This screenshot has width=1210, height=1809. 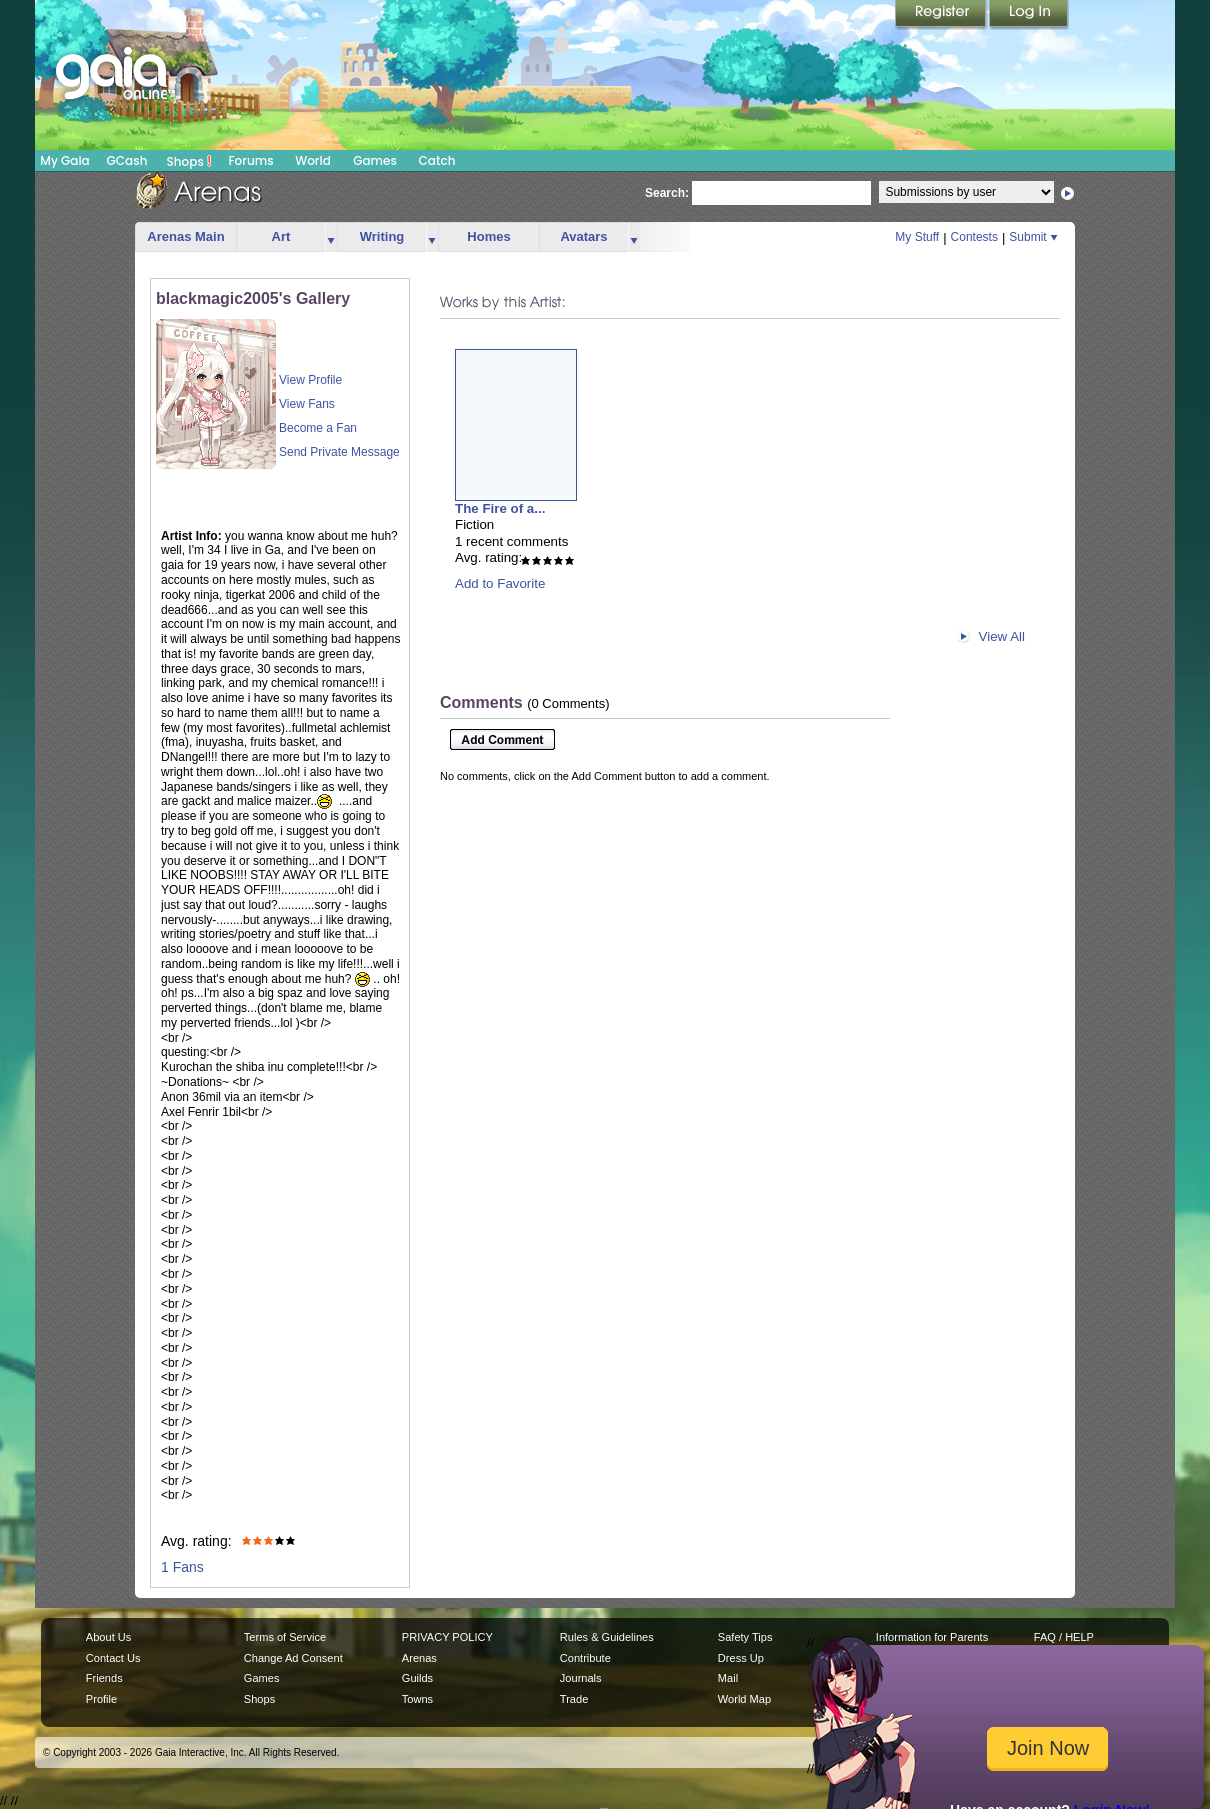 What do you see at coordinates (447, 1637) in the screenshot?
I see `PRIVACY POLICY` at bounding box center [447, 1637].